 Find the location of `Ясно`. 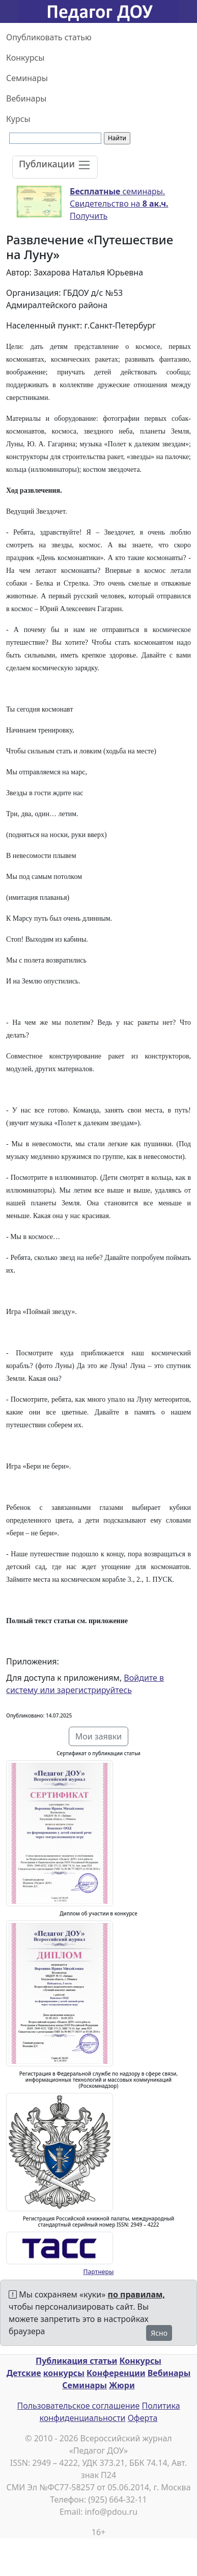

Ясно is located at coordinates (159, 2333).